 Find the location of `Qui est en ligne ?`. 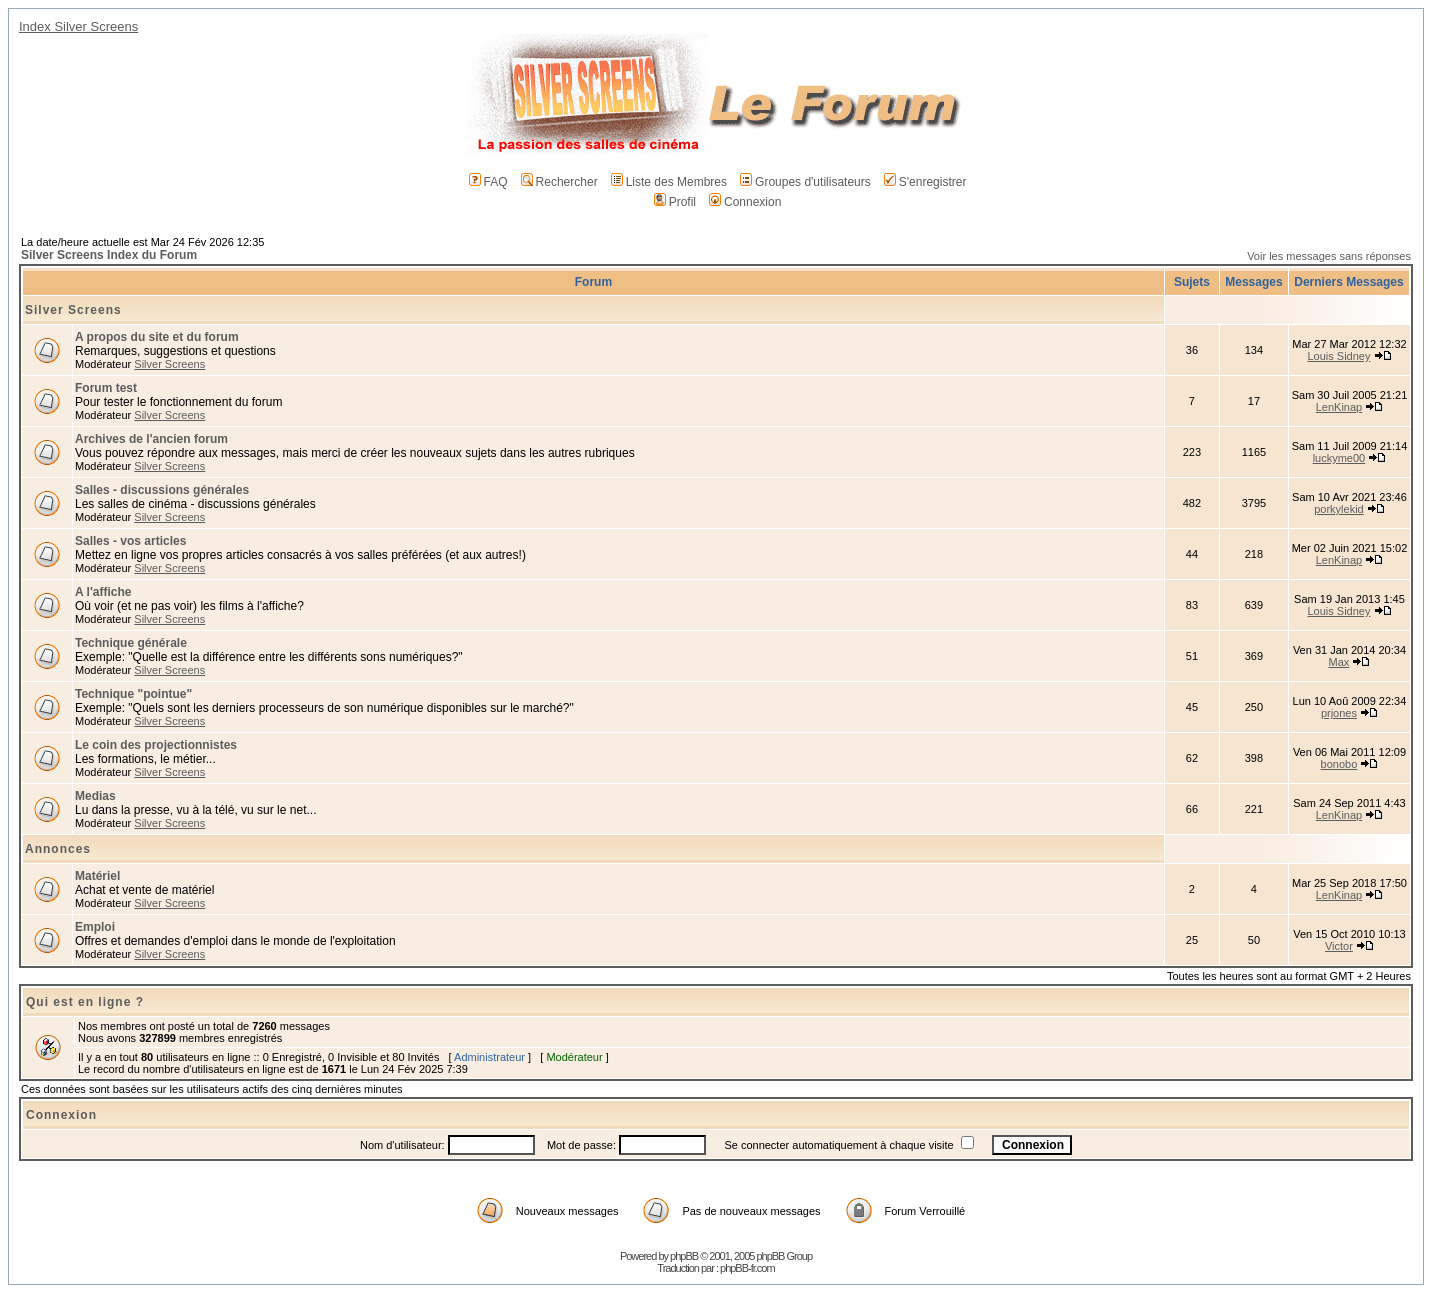

Qui est en ligne ? is located at coordinates (85, 1002).